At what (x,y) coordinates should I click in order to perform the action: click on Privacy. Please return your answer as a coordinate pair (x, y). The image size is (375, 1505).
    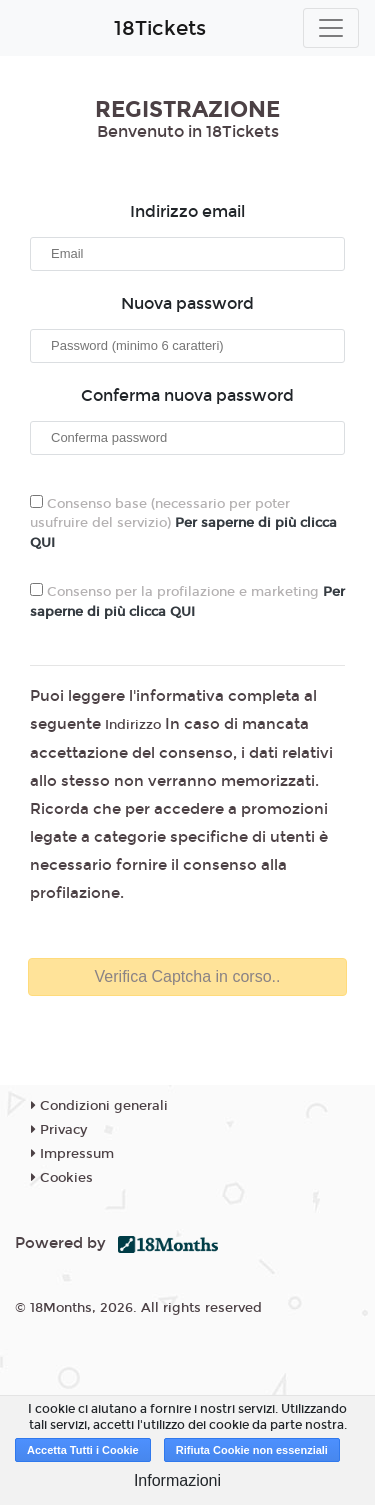
    Looking at the image, I should click on (59, 1130).